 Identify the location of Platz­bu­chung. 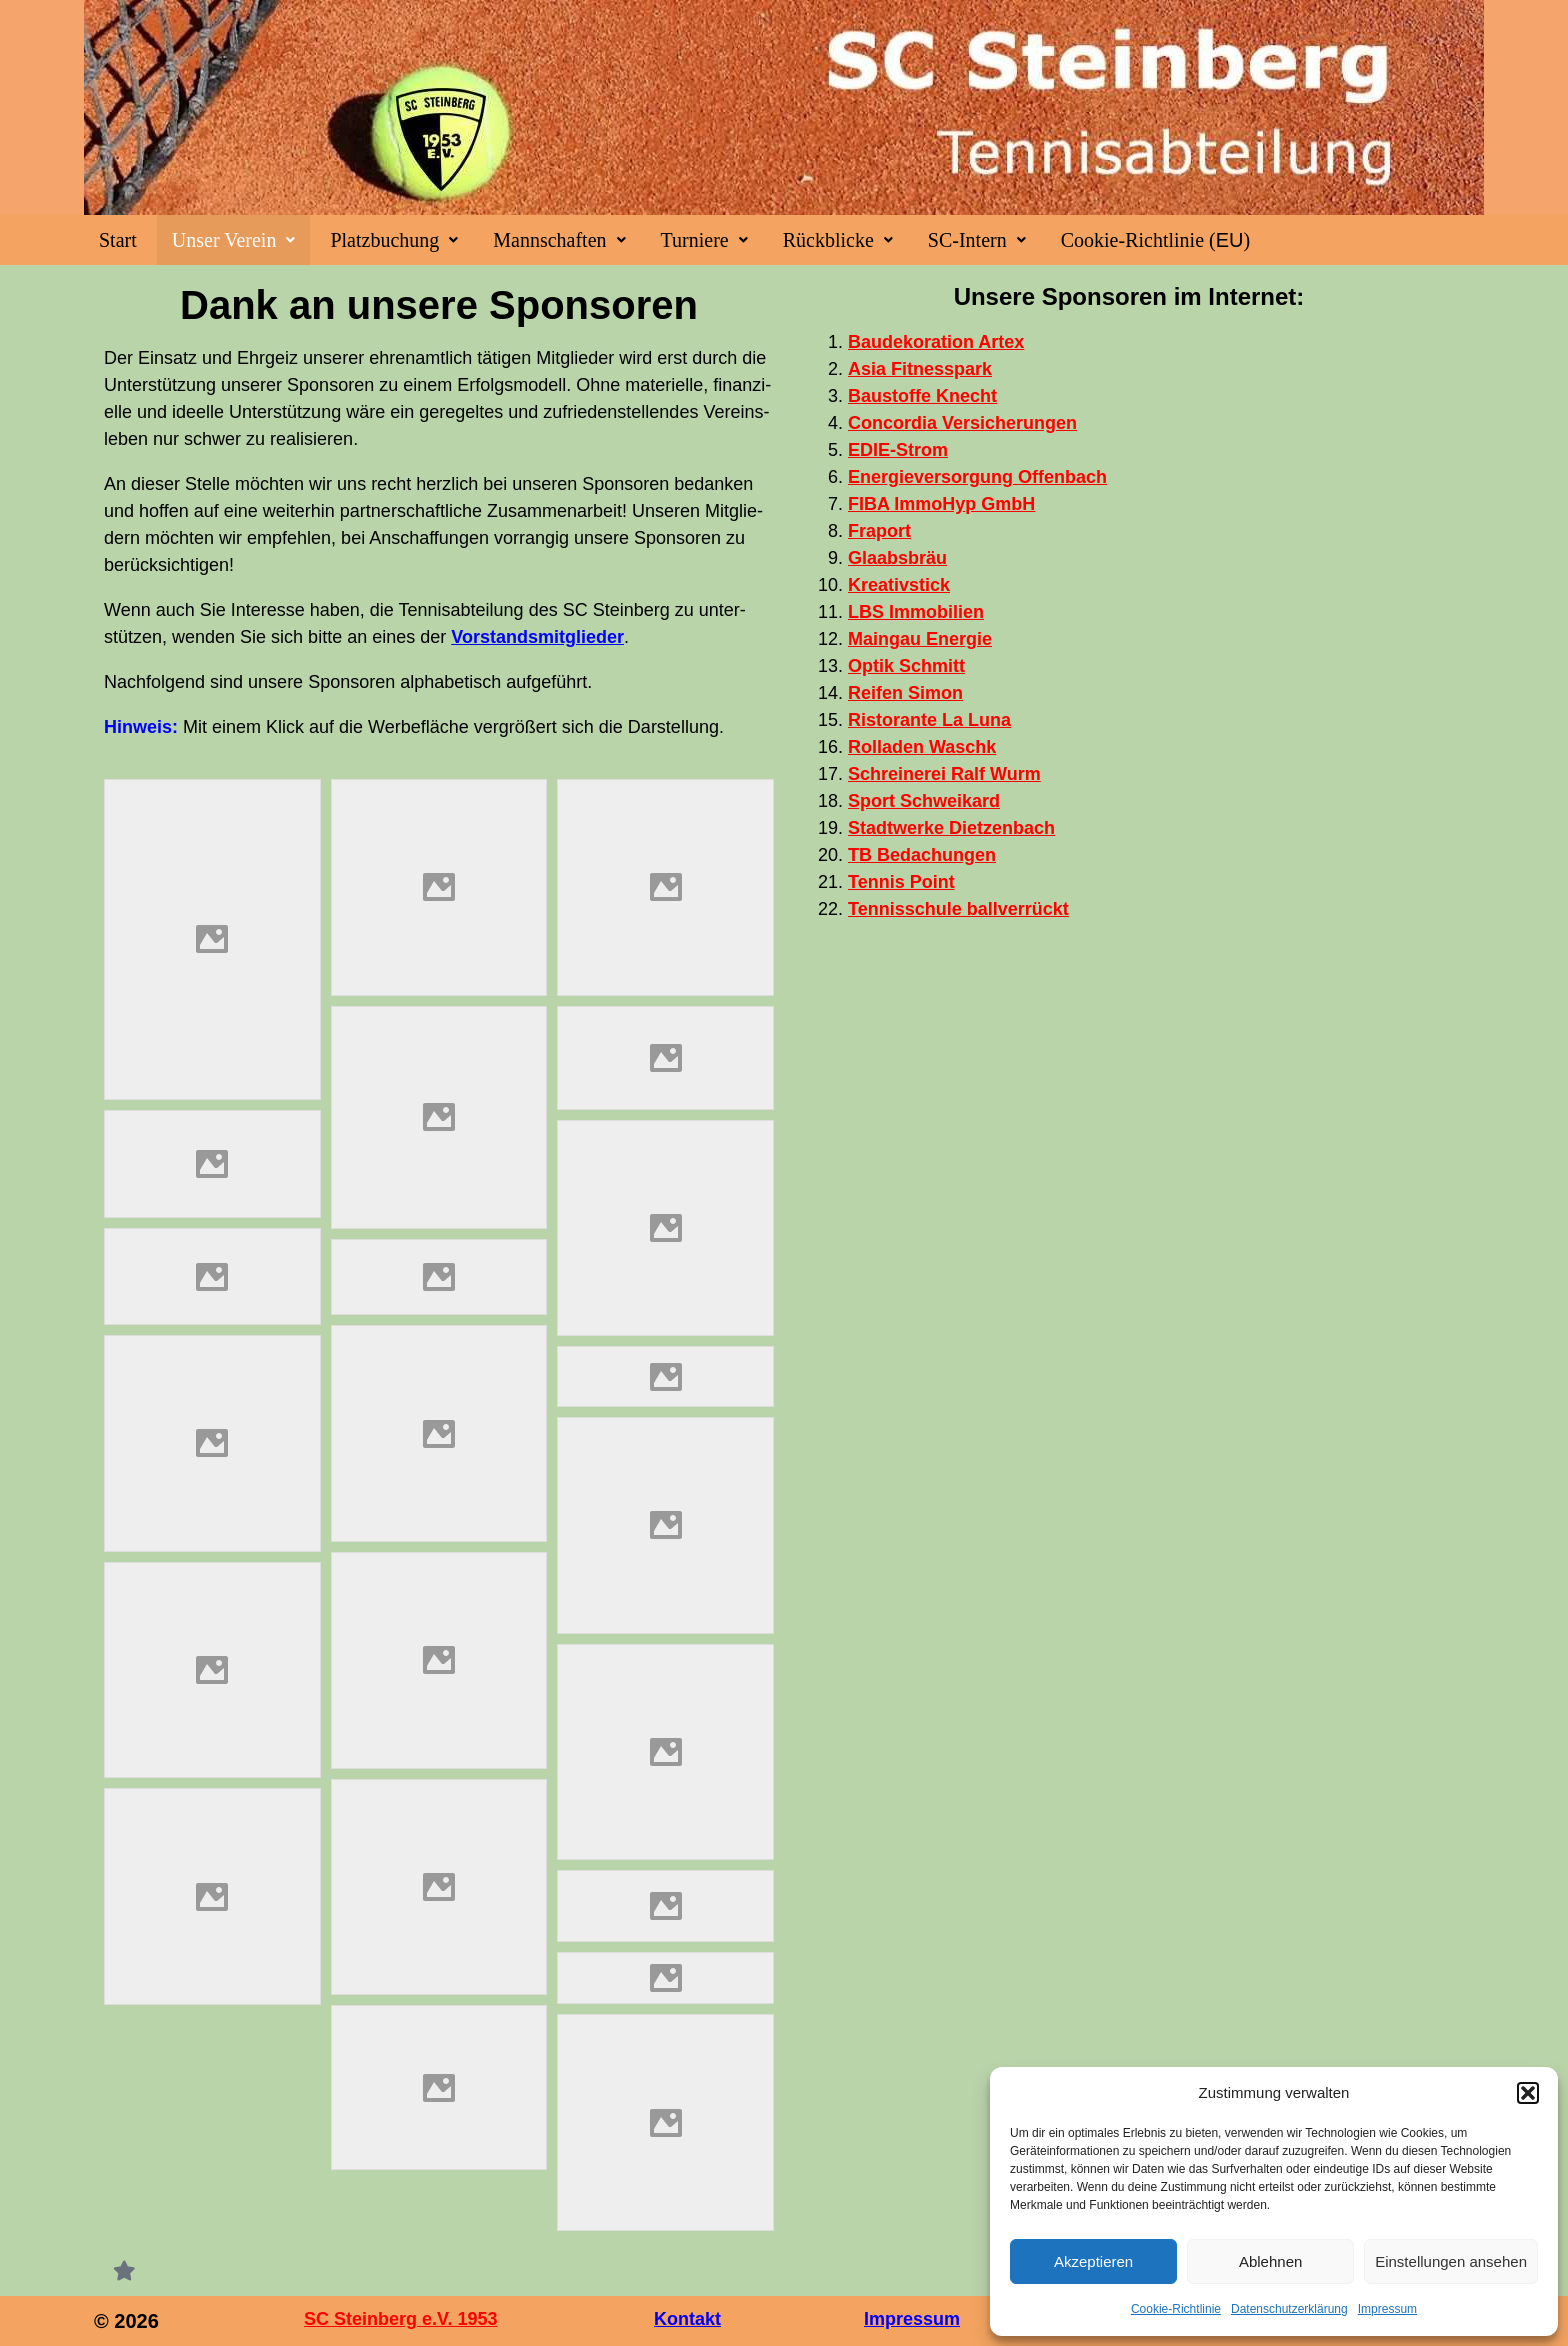
(394, 240).